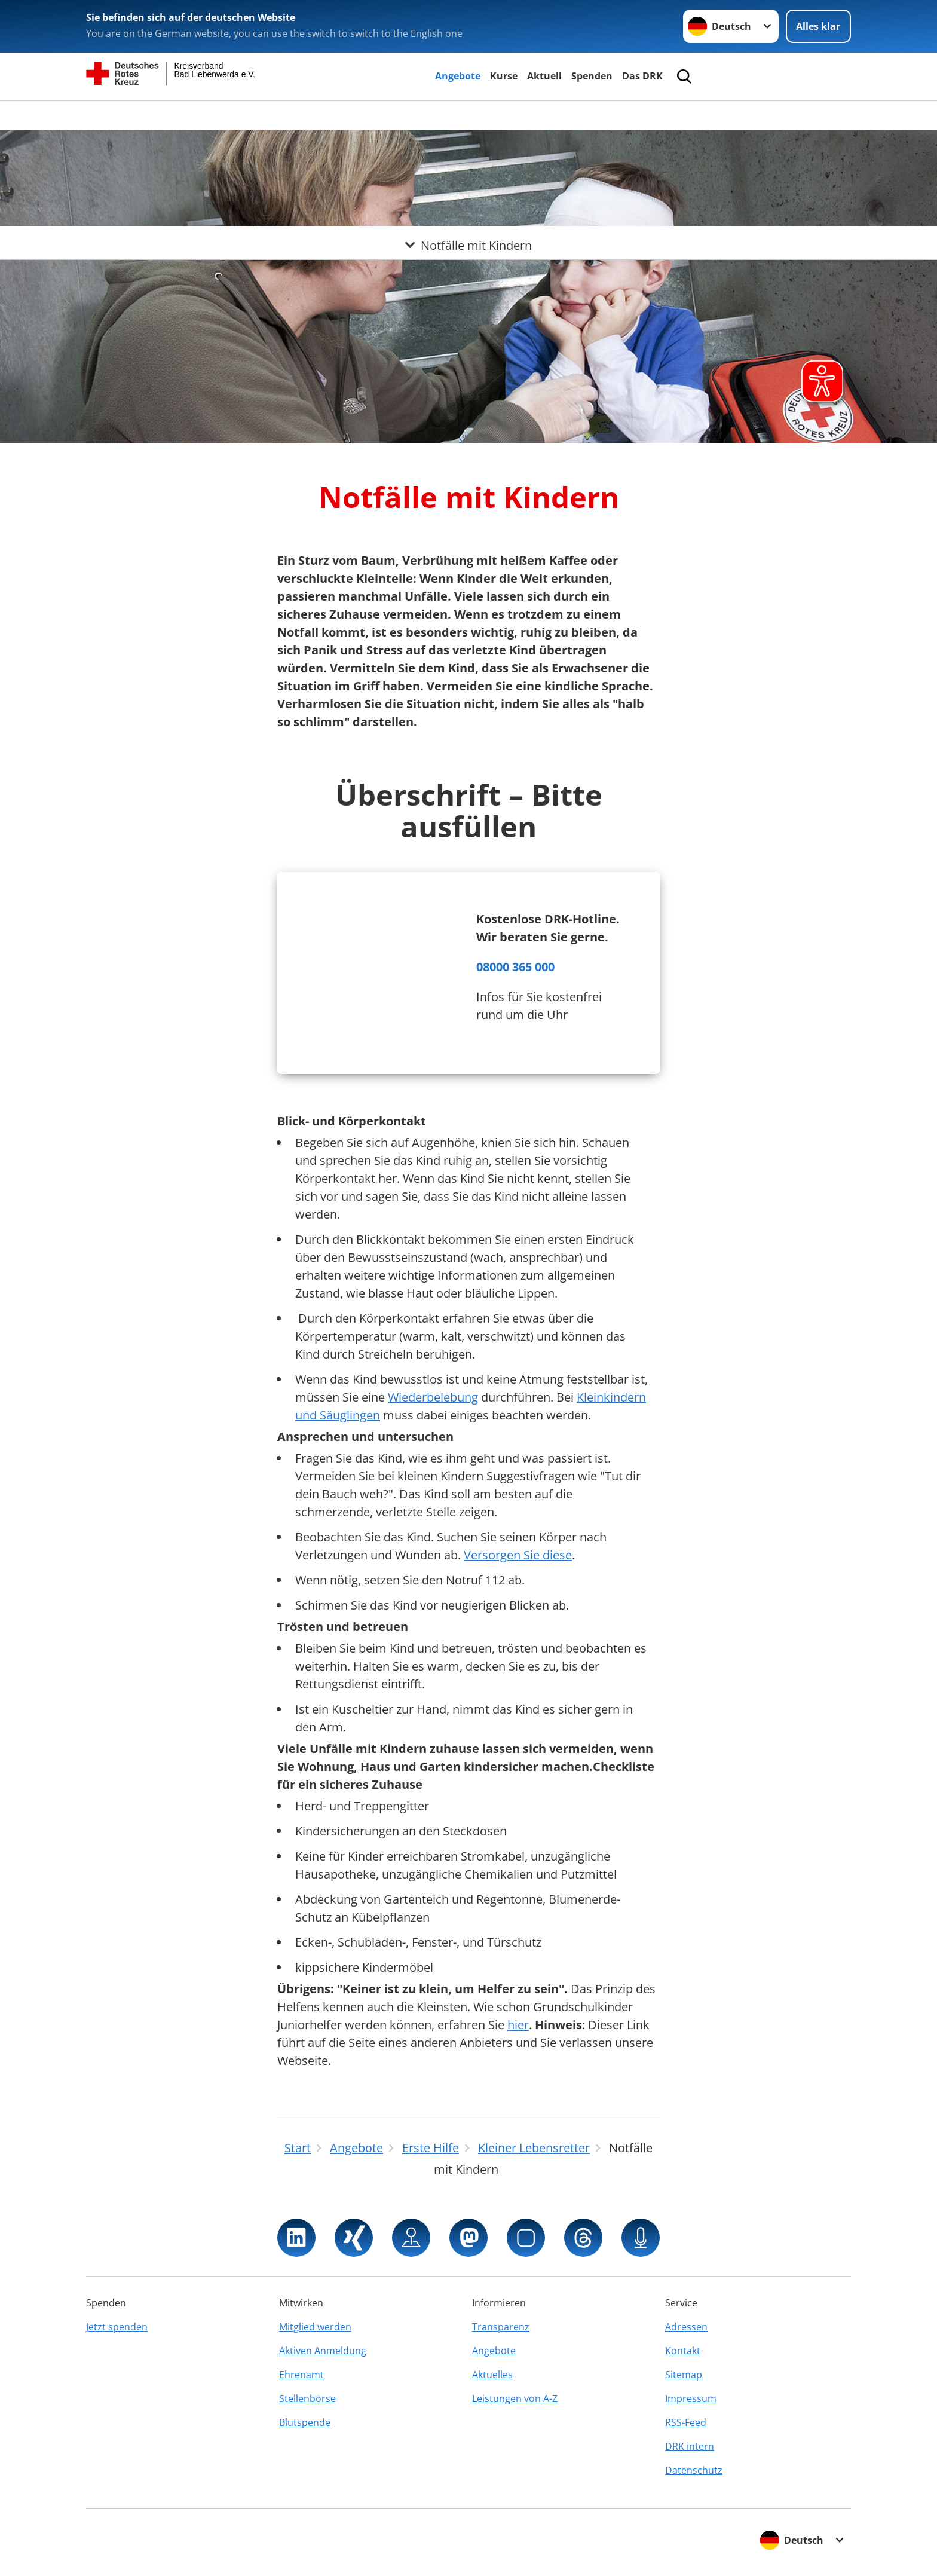 The image size is (937, 2576). I want to click on Jetzt spenden, so click(117, 2326).